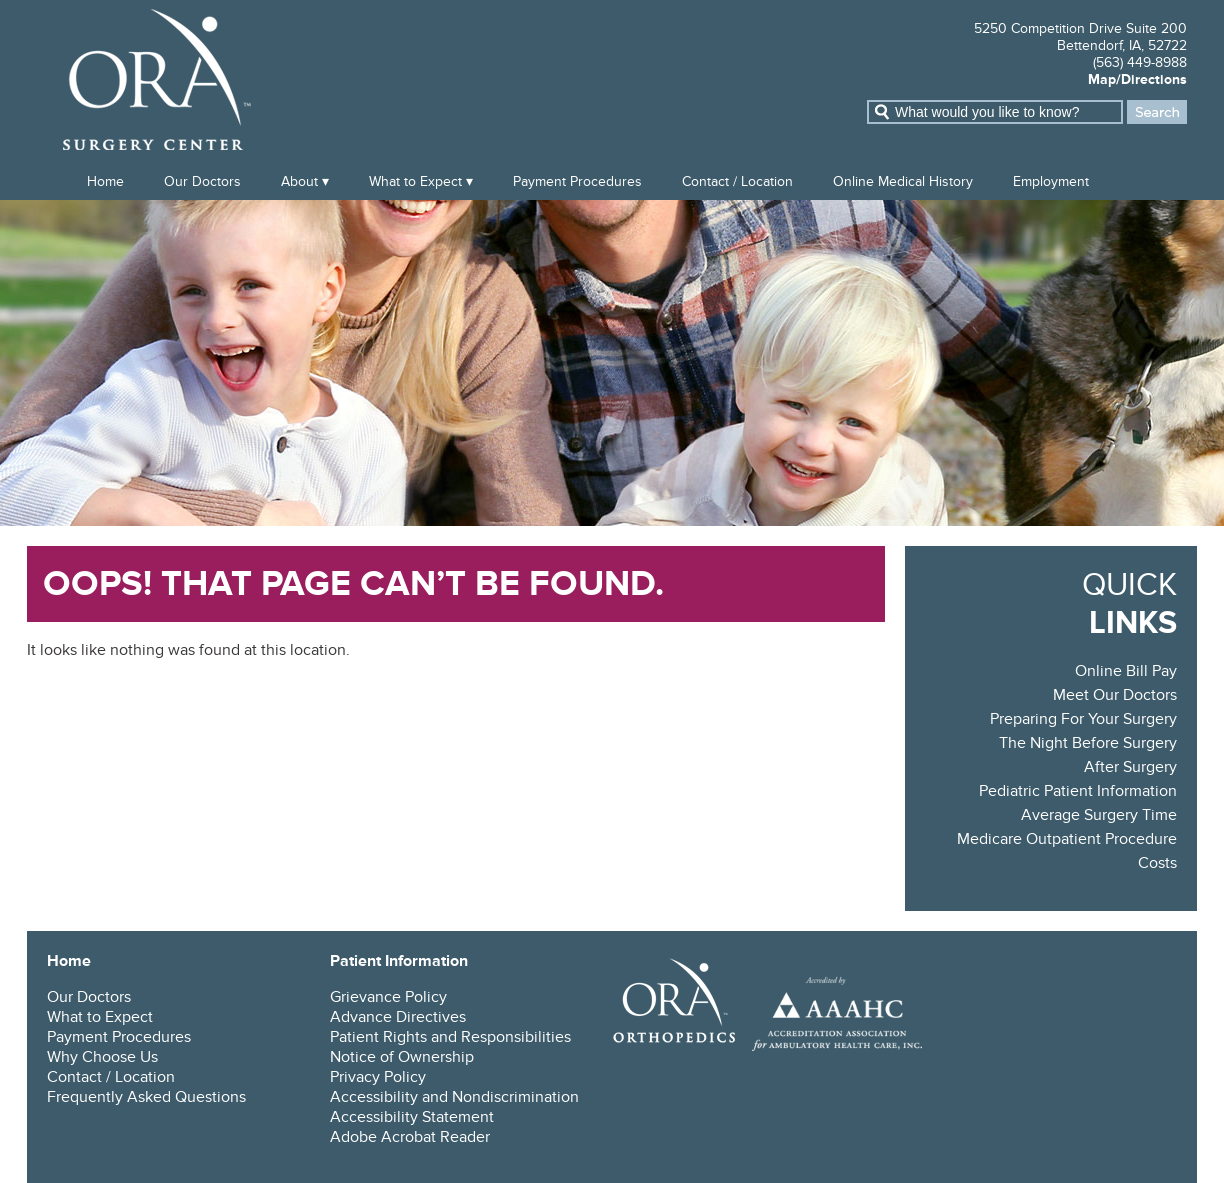 The image size is (1224, 1183). What do you see at coordinates (450, 1037) in the screenshot?
I see `Patient Rights and Responsibilities` at bounding box center [450, 1037].